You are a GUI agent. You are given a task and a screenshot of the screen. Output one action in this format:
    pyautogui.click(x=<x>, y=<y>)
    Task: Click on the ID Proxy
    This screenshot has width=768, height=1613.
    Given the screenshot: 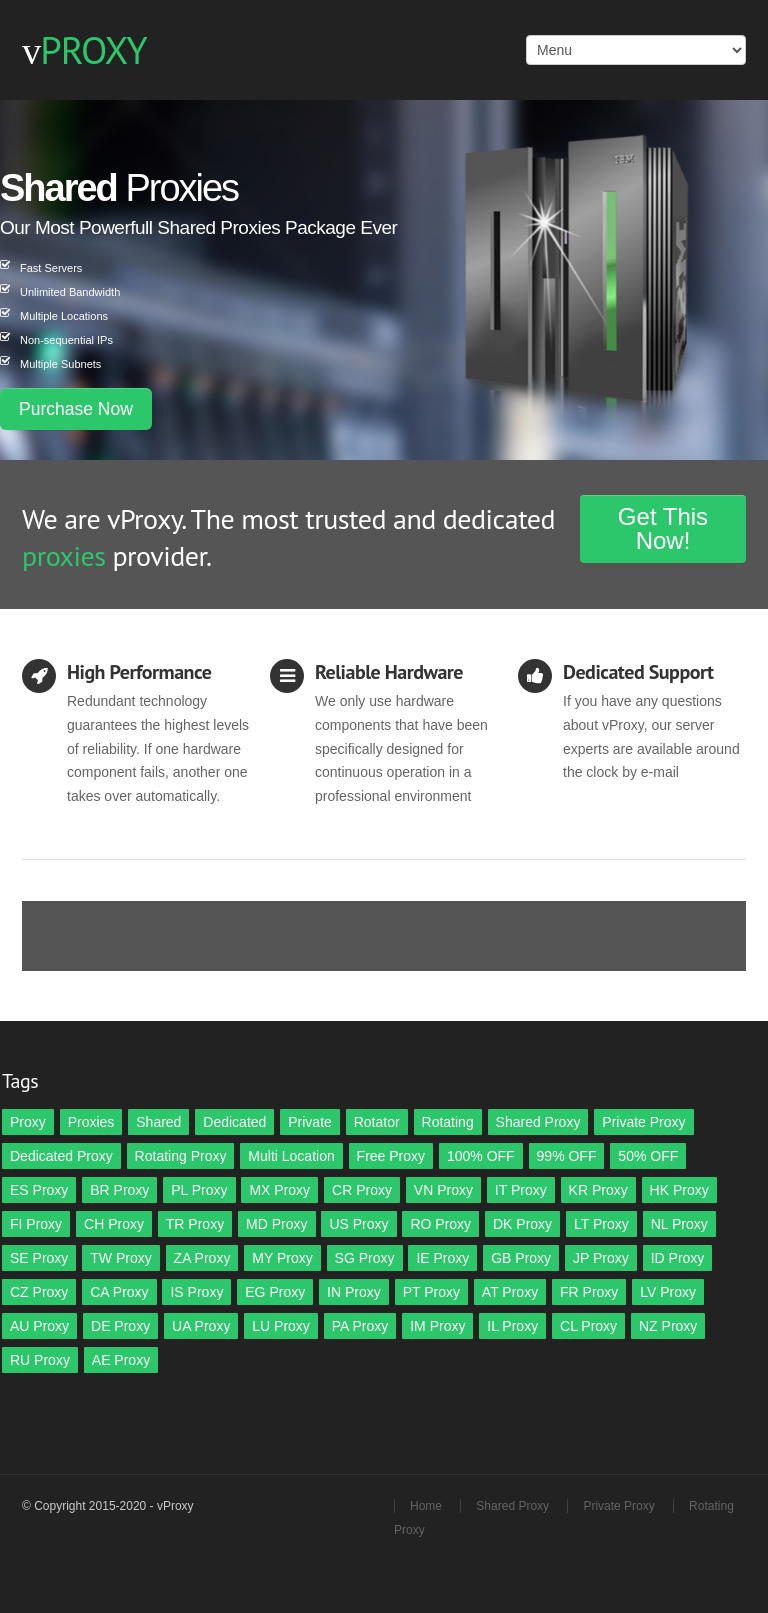 What is the action you would take?
    pyautogui.click(x=678, y=1258)
    